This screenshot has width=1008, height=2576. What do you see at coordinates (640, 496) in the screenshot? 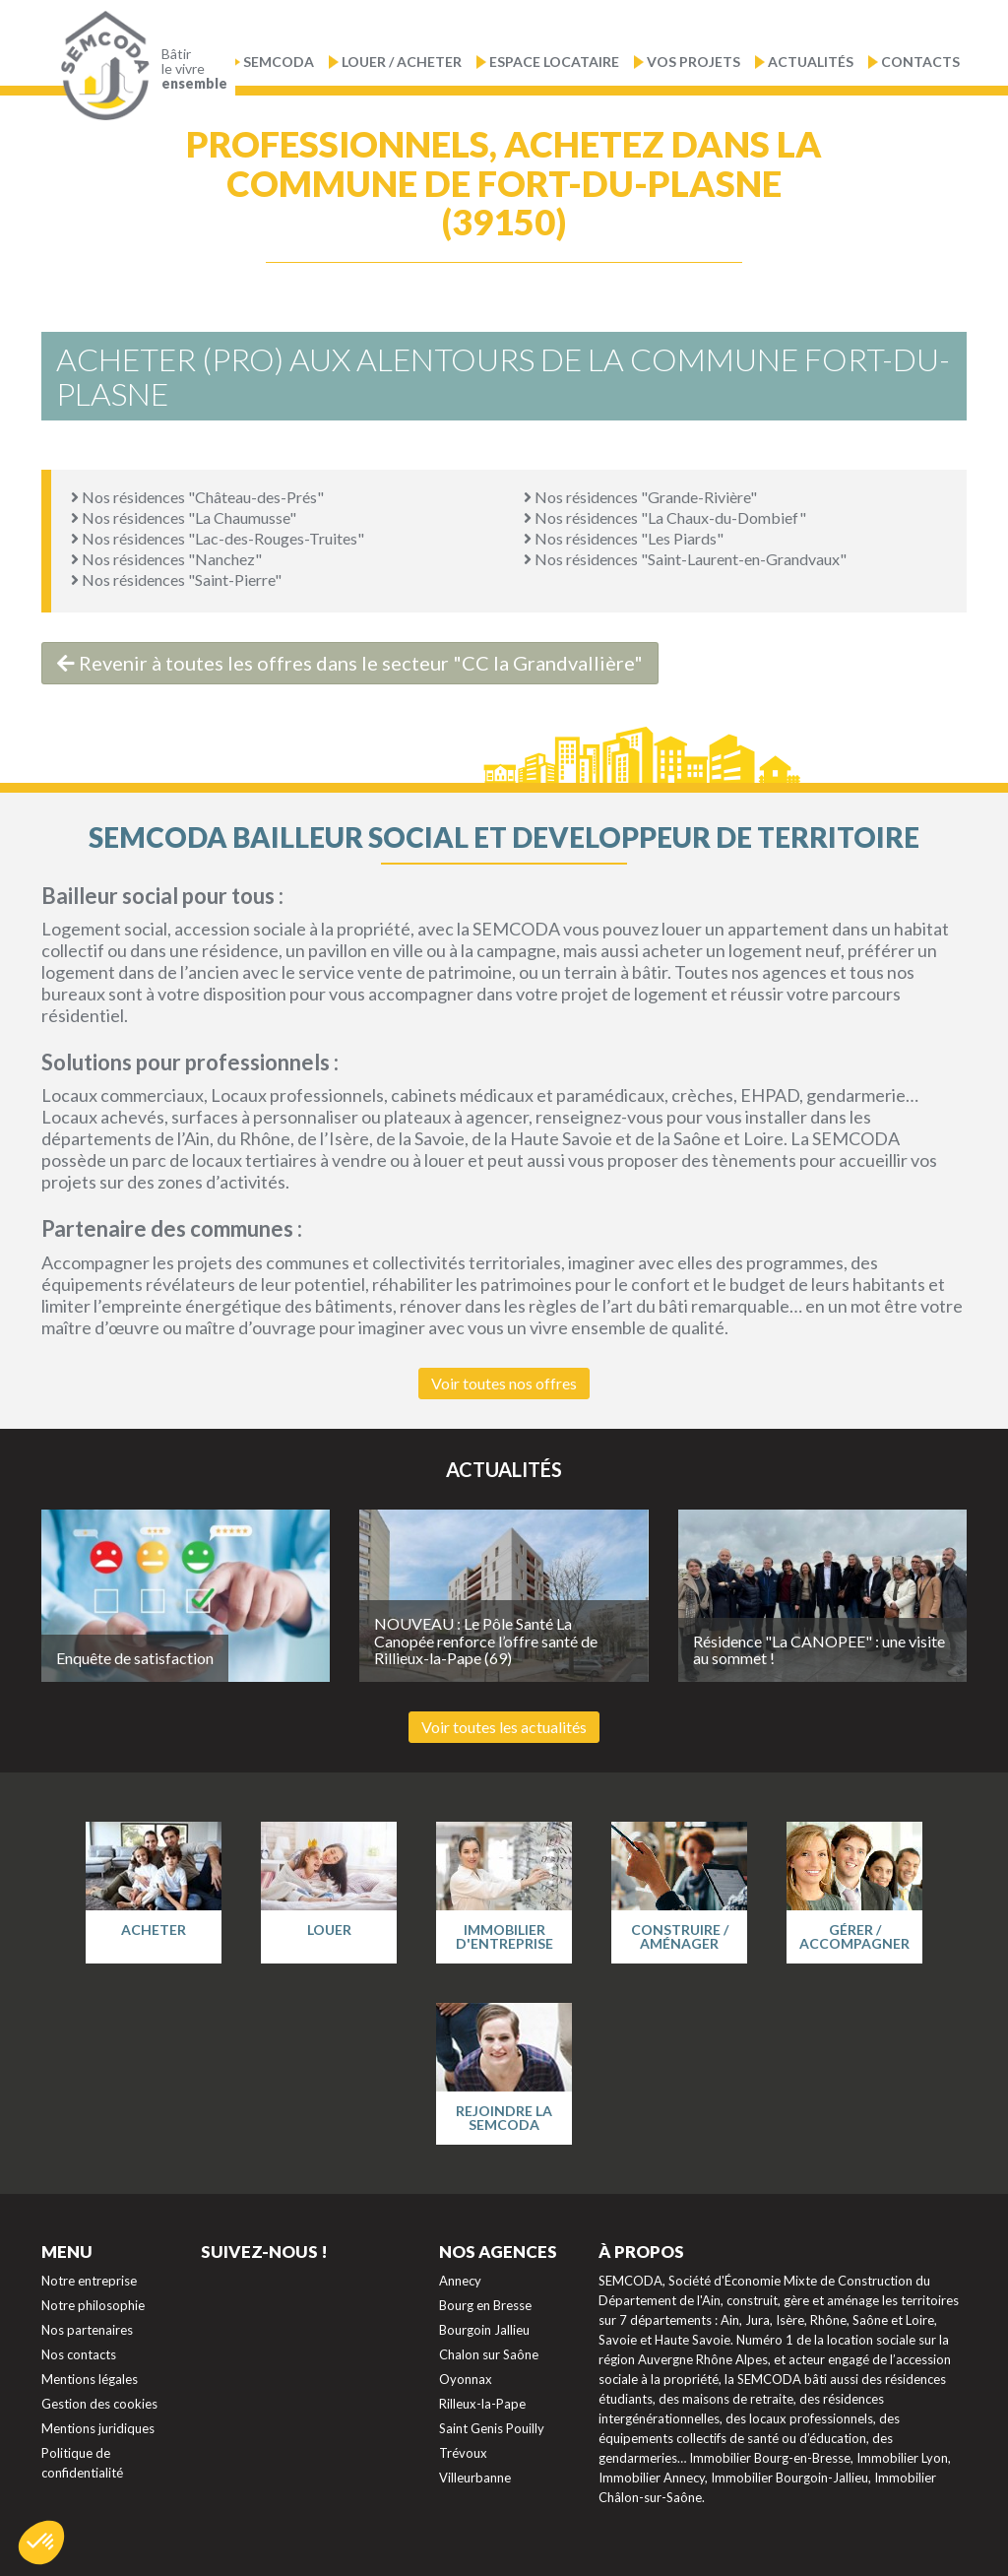
I see `Nos résidences "Grande-Rivière"` at bounding box center [640, 496].